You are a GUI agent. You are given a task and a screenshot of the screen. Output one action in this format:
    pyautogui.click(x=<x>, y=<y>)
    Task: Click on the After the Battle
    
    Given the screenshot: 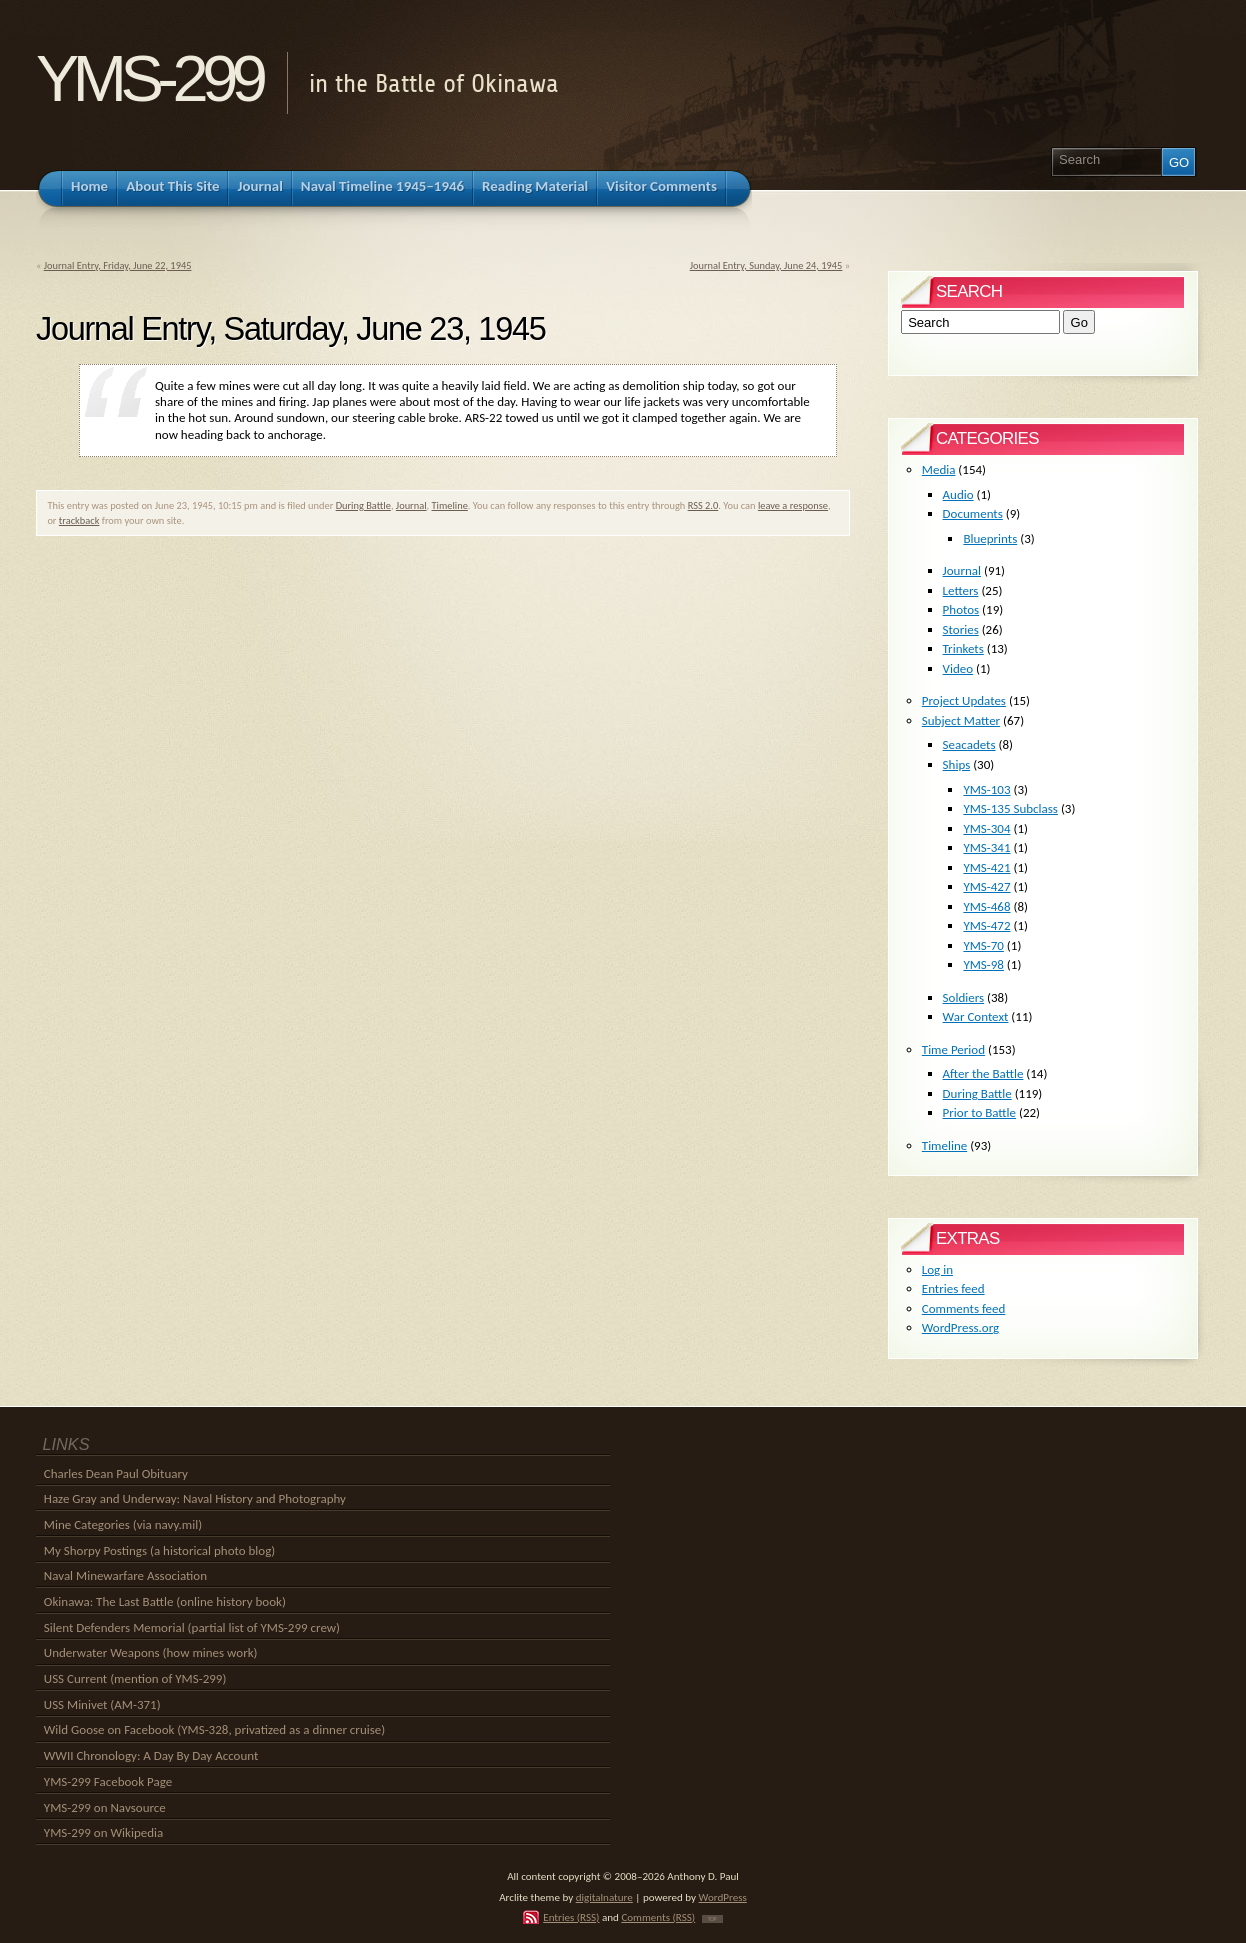 What is the action you would take?
    pyautogui.click(x=983, y=1073)
    